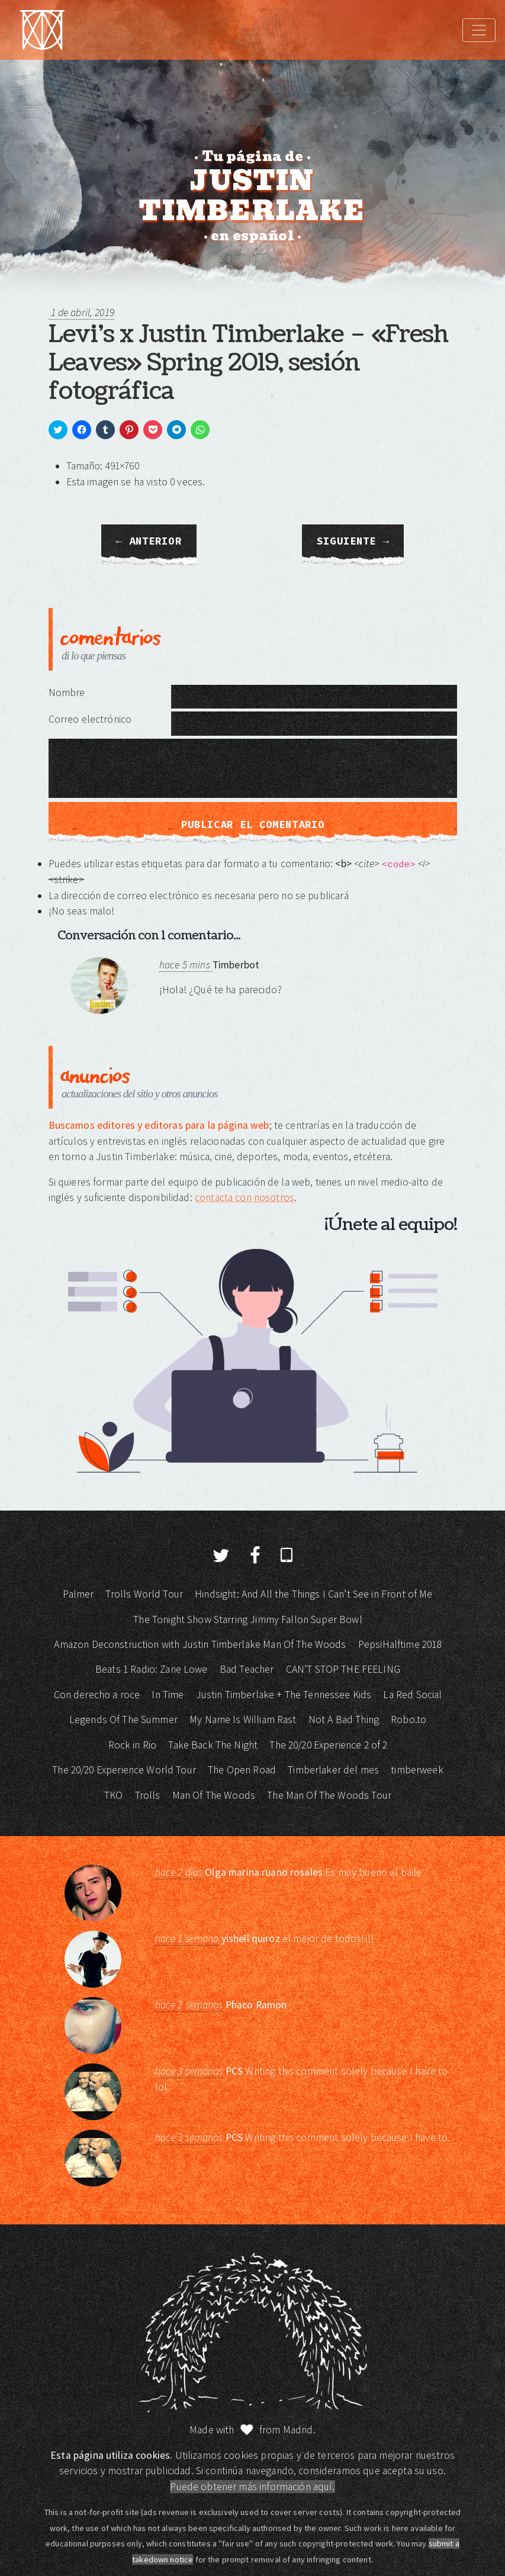 The width and height of the screenshot is (505, 2576). What do you see at coordinates (132, 1744) in the screenshot?
I see `Rock in Rio` at bounding box center [132, 1744].